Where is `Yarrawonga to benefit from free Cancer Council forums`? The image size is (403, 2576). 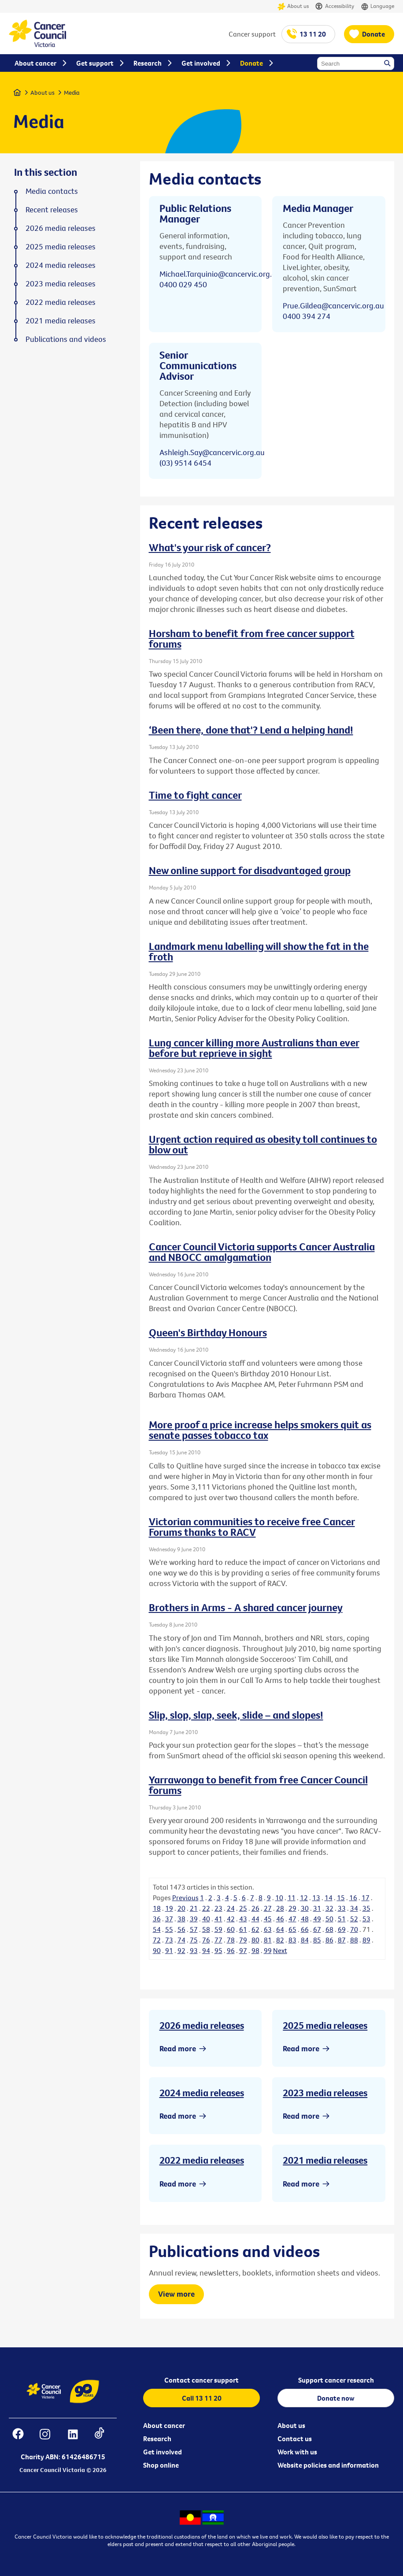
Yarrawonga to benefit from free Cancer Council forums is located at coordinates (258, 1785).